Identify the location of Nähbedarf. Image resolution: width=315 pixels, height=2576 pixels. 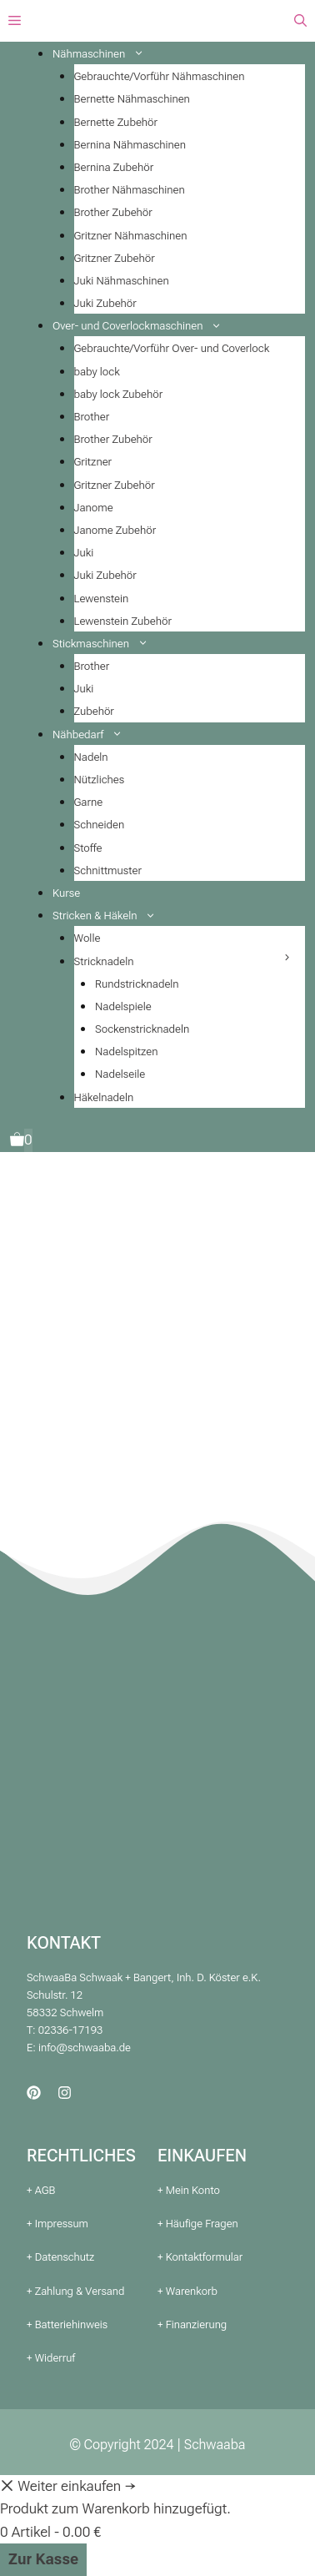
(93, 734).